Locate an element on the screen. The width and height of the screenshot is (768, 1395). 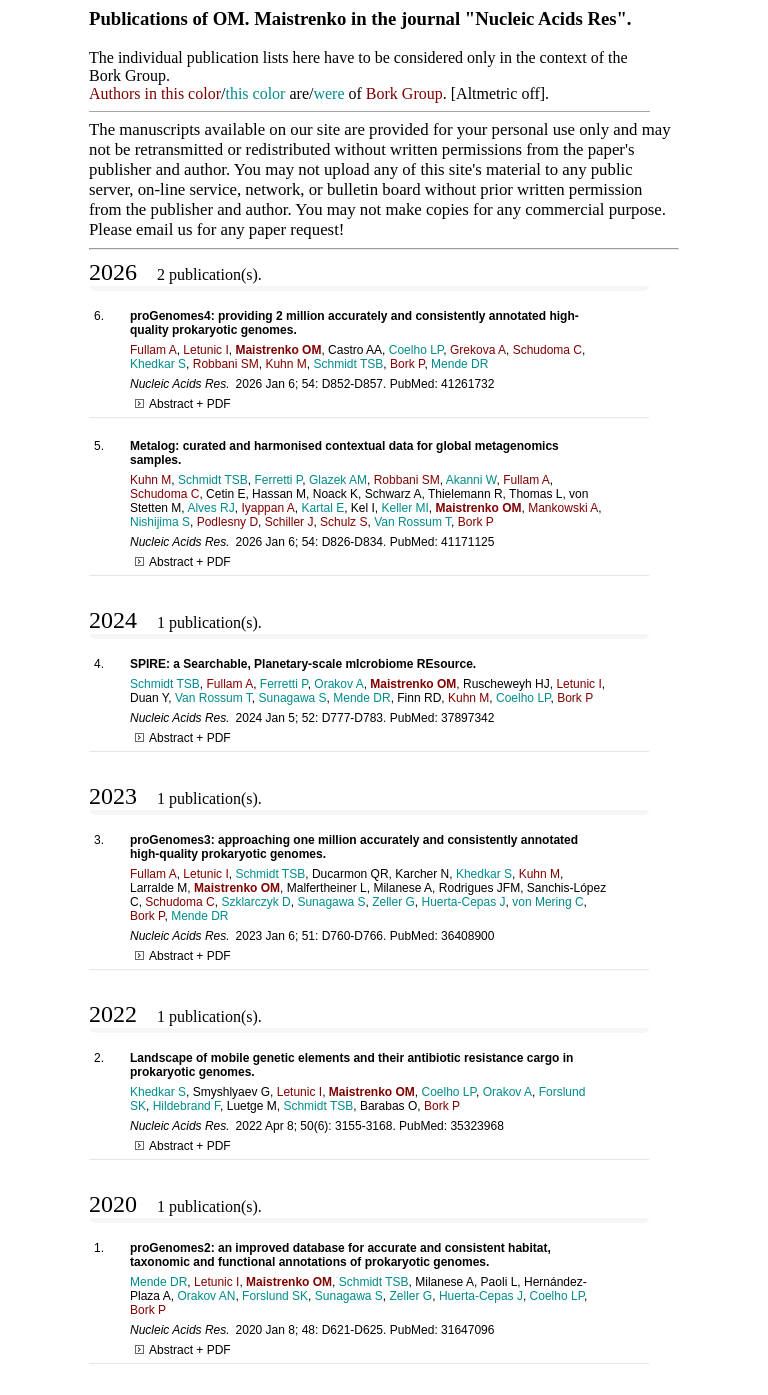
Keller MI is located at coordinates (405, 508).